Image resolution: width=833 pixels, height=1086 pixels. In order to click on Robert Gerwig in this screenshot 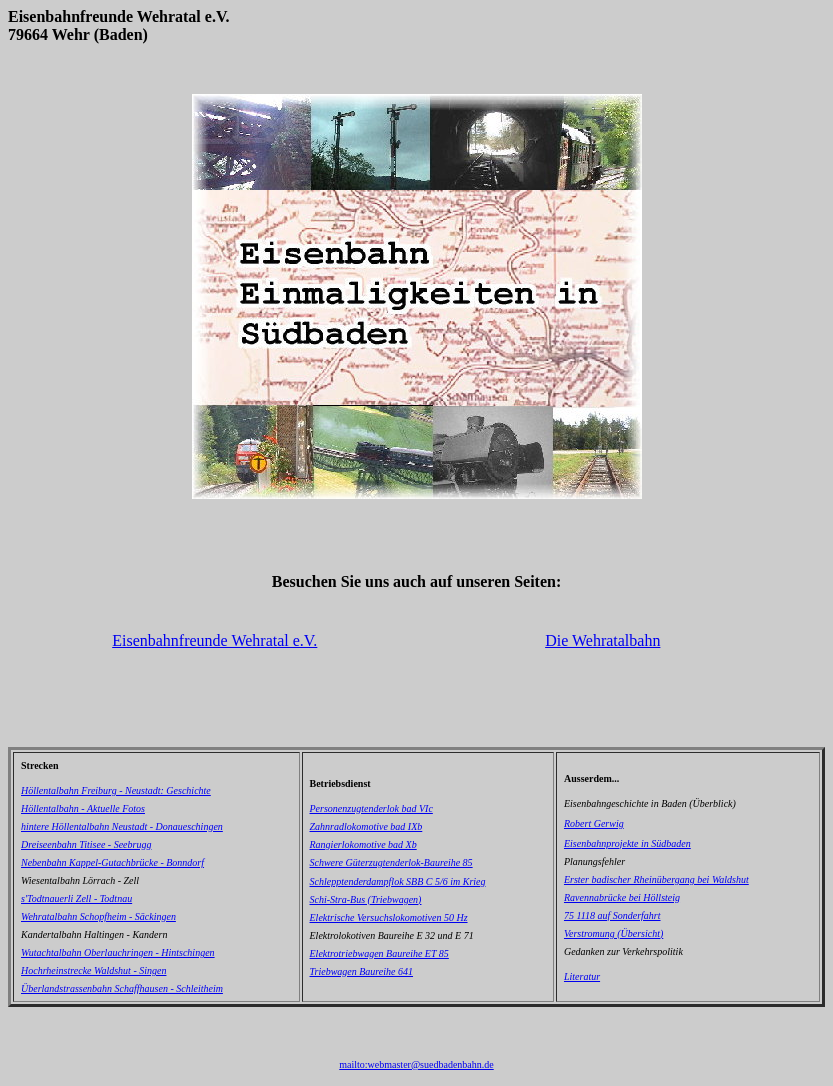, I will do `click(594, 823)`.